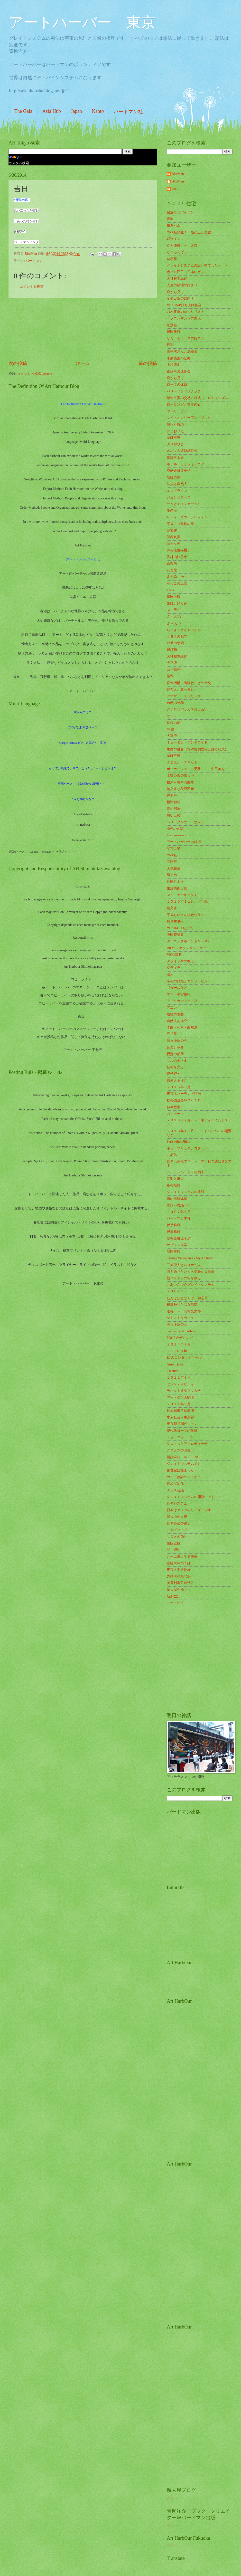 This screenshot has height=2576, width=241. Describe the element at coordinates (173, 597) in the screenshot. I see `皇国史観` at that location.